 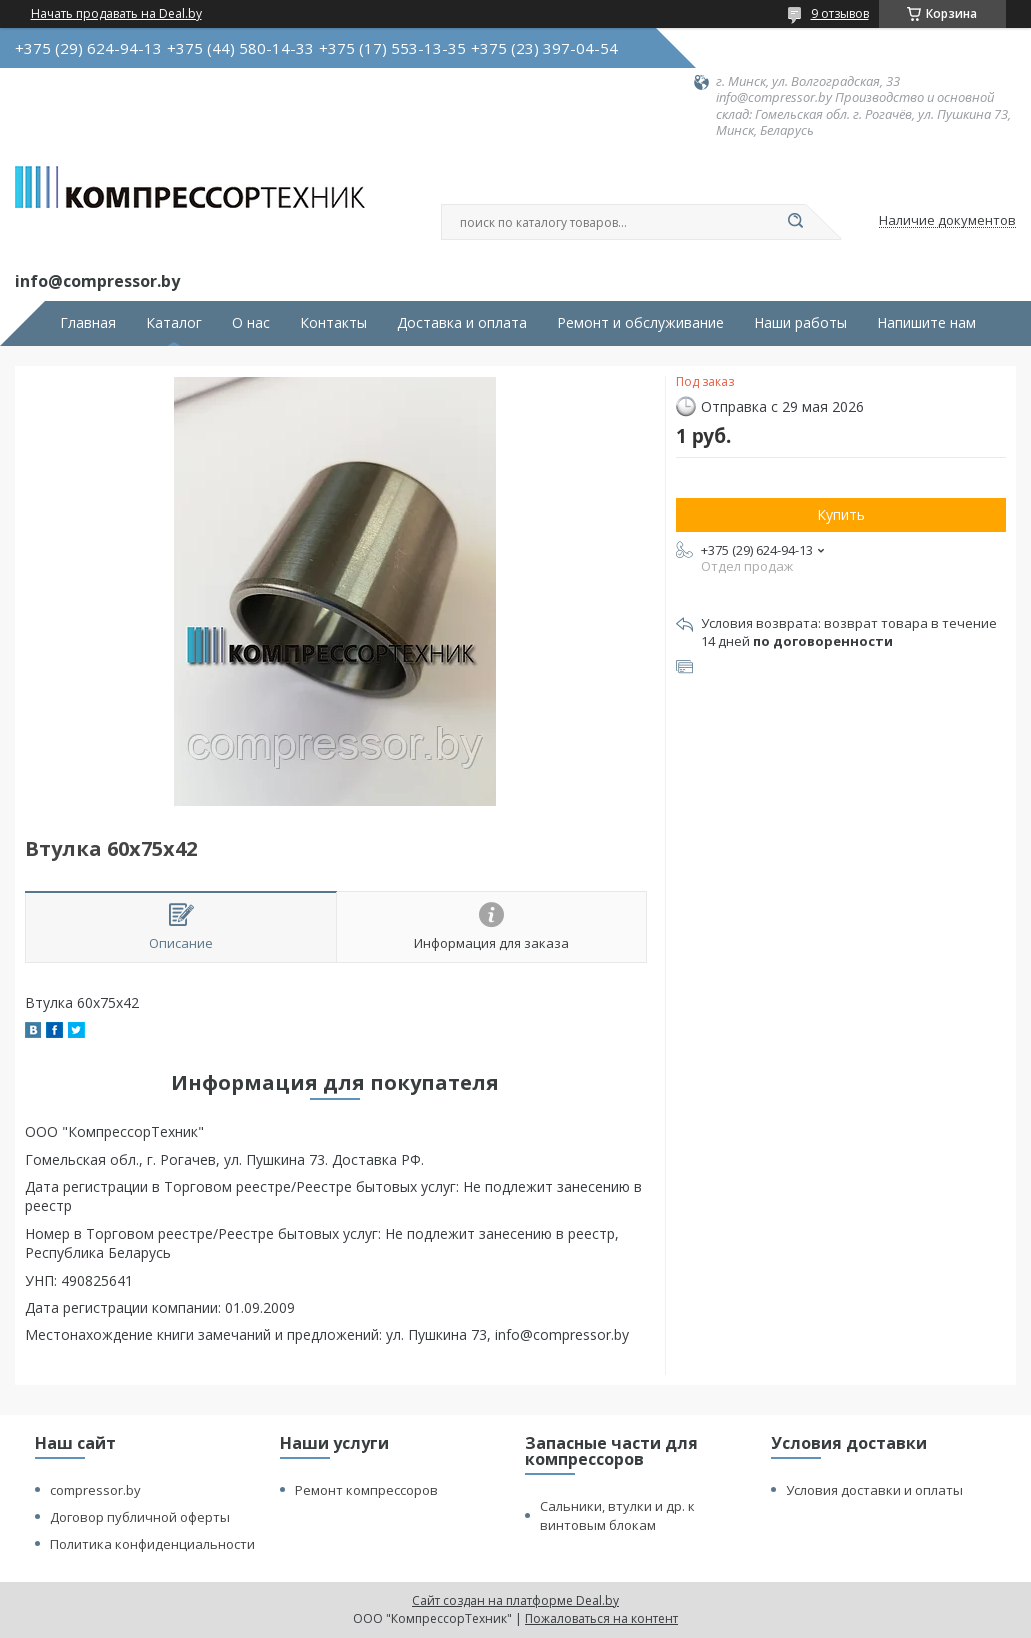 I want to click on Наши работы, so click(x=800, y=323).